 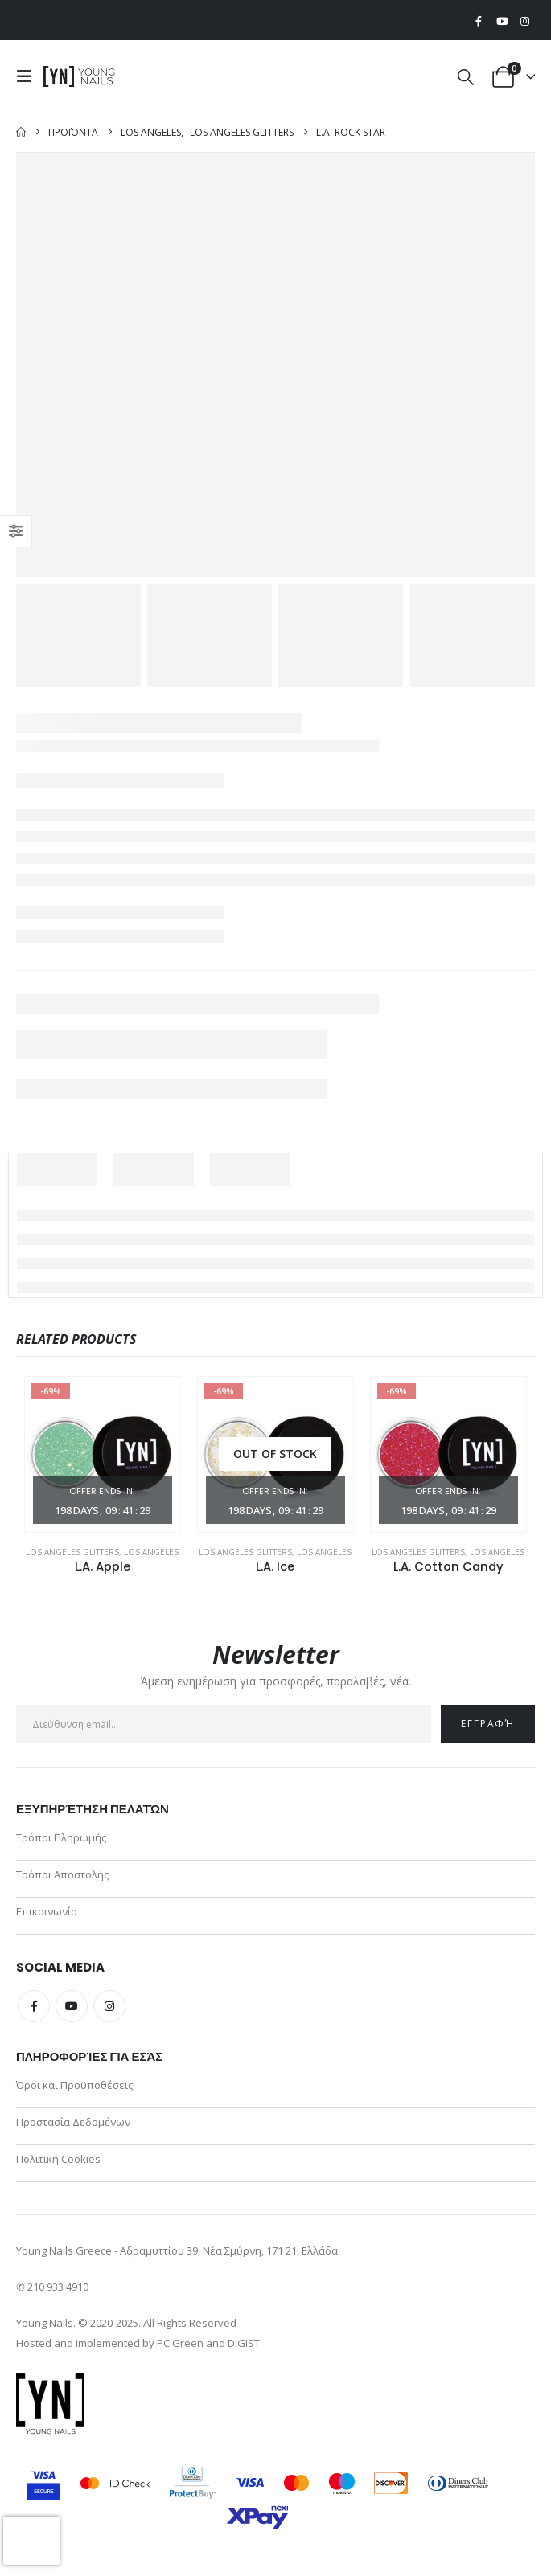 What do you see at coordinates (74, 2085) in the screenshot?
I see `Όροι και Προϋποθέσεις` at bounding box center [74, 2085].